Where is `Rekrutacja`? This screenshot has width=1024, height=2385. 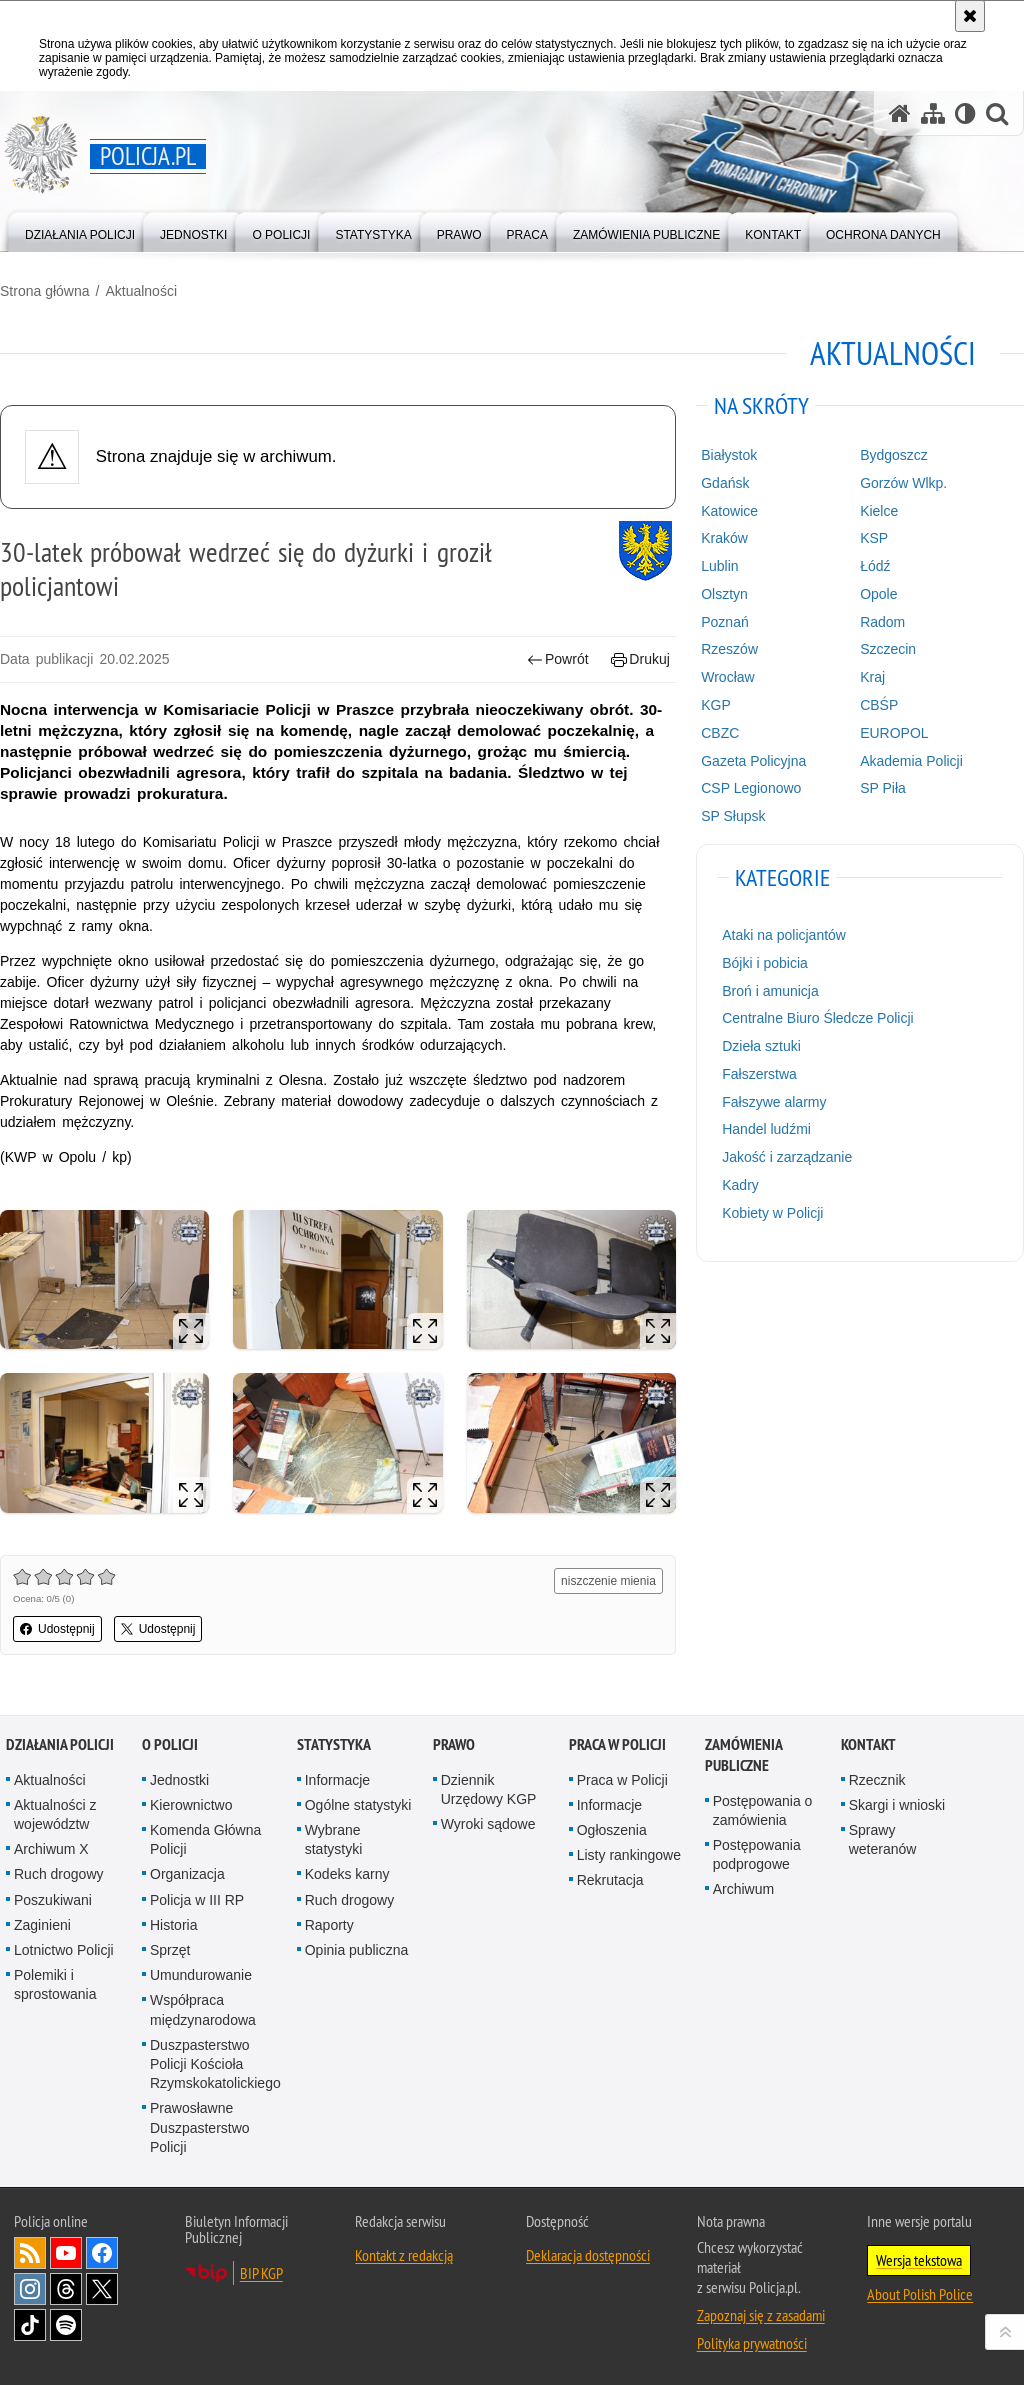 Rekrutacja is located at coordinates (610, 1880).